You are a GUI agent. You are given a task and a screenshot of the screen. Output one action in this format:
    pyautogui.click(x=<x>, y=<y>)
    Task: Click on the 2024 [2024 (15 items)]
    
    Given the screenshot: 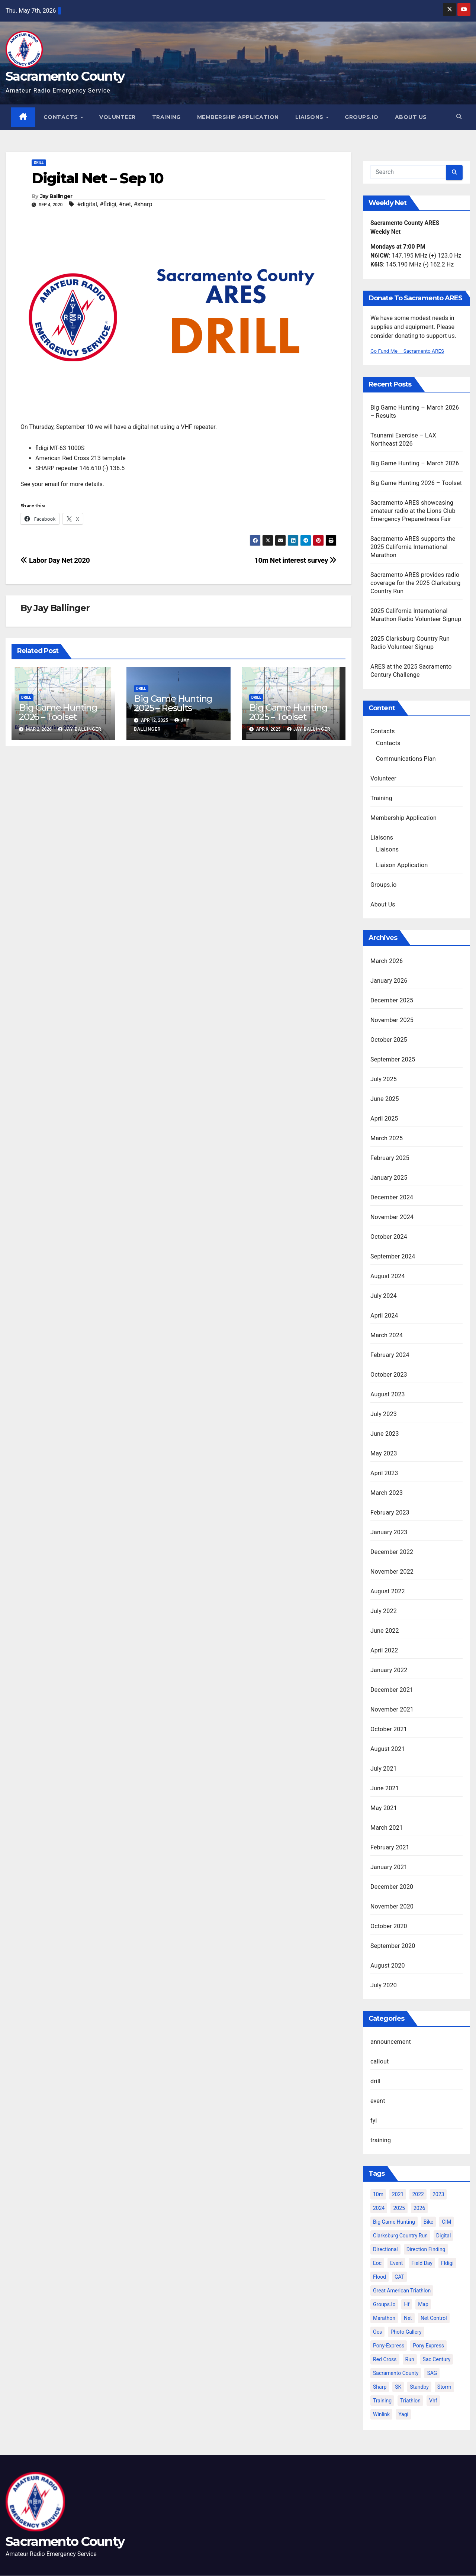 What is the action you would take?
    pyautogui.click(x=379, y=2208)
    